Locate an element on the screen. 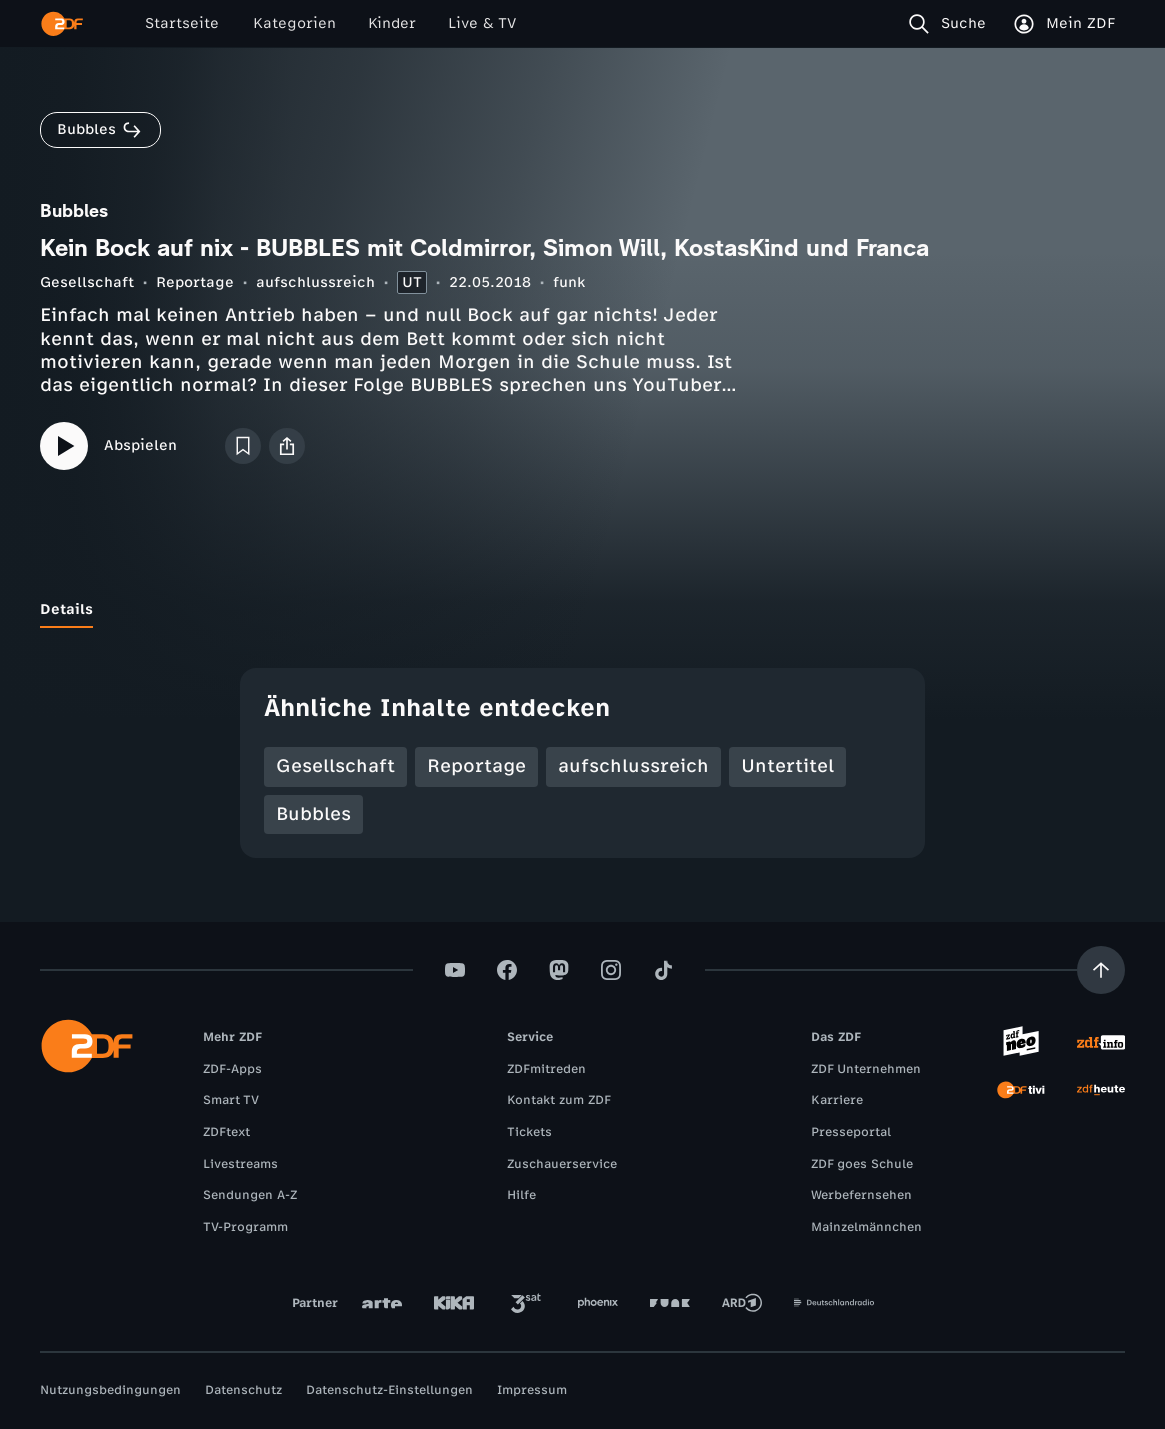 Image resolution: width=1165 pixels, height=1429 pixels. Livestreams is located at coordinates (240, 1164).